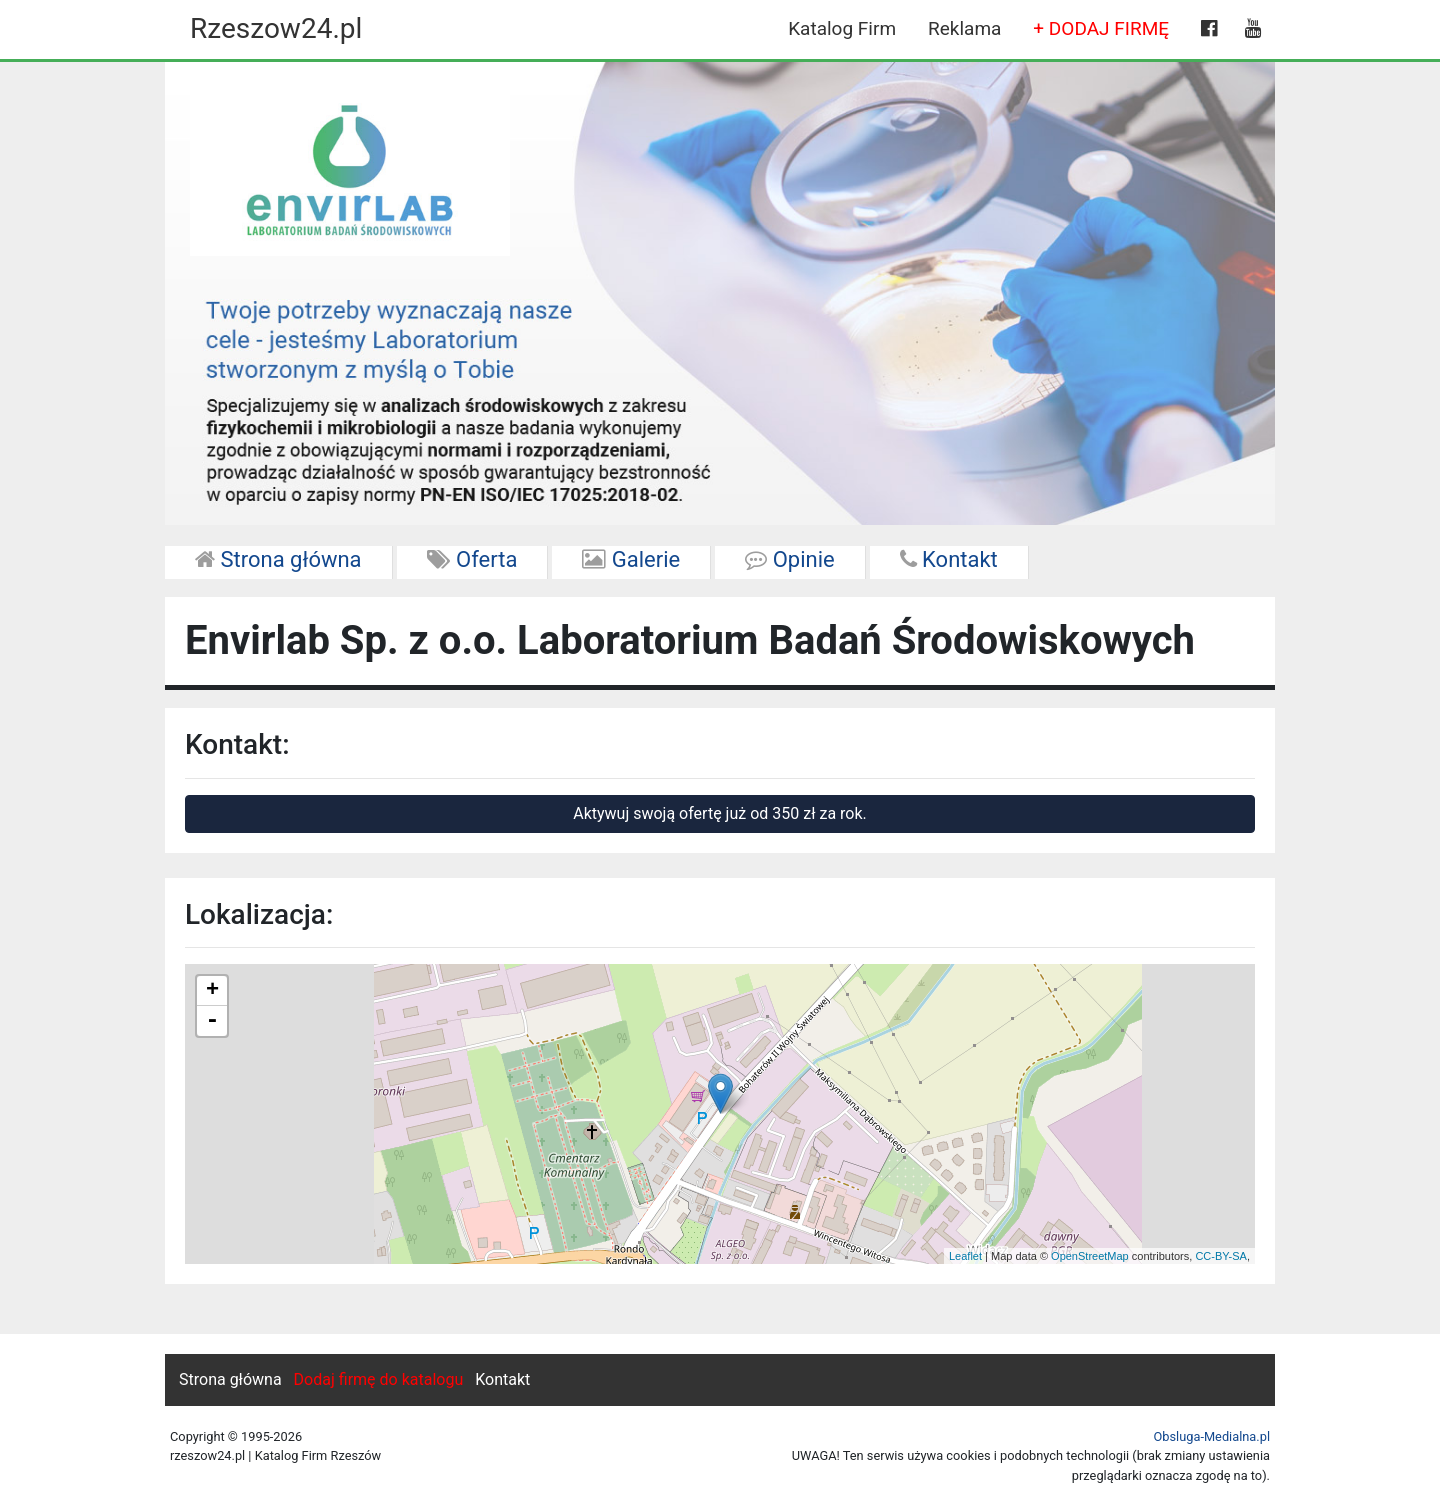 The image size is (1440, 1490). I want to click on Reklama, so click(964, 28).